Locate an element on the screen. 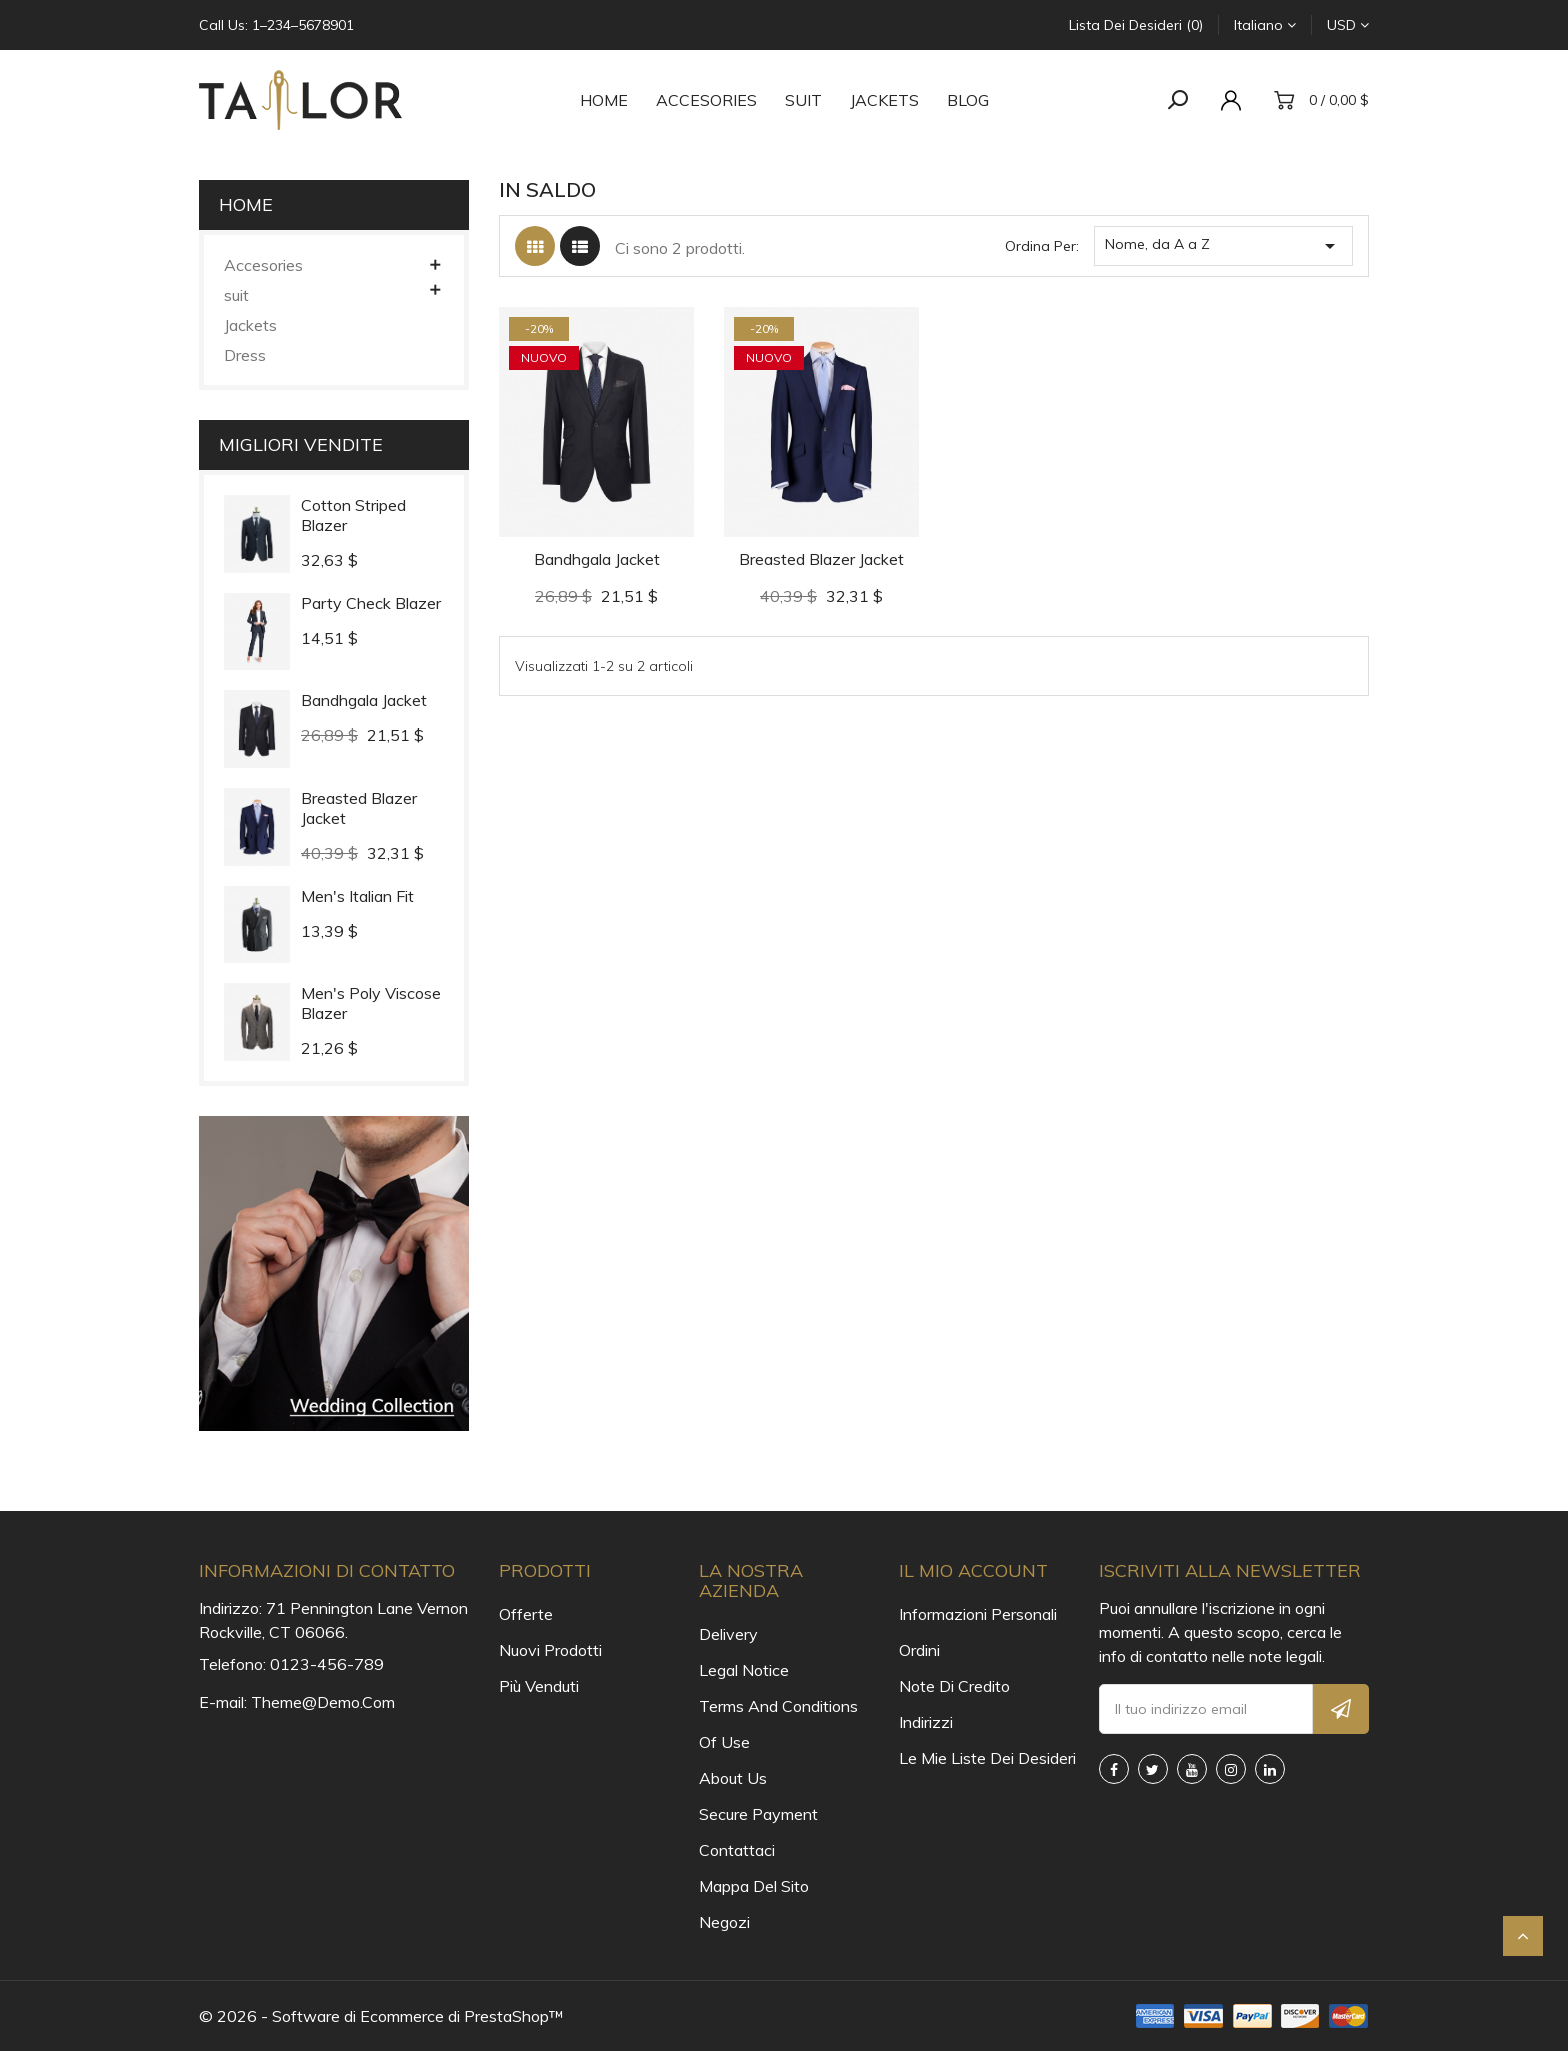  Negozi is located at coordinates (724, 1922).